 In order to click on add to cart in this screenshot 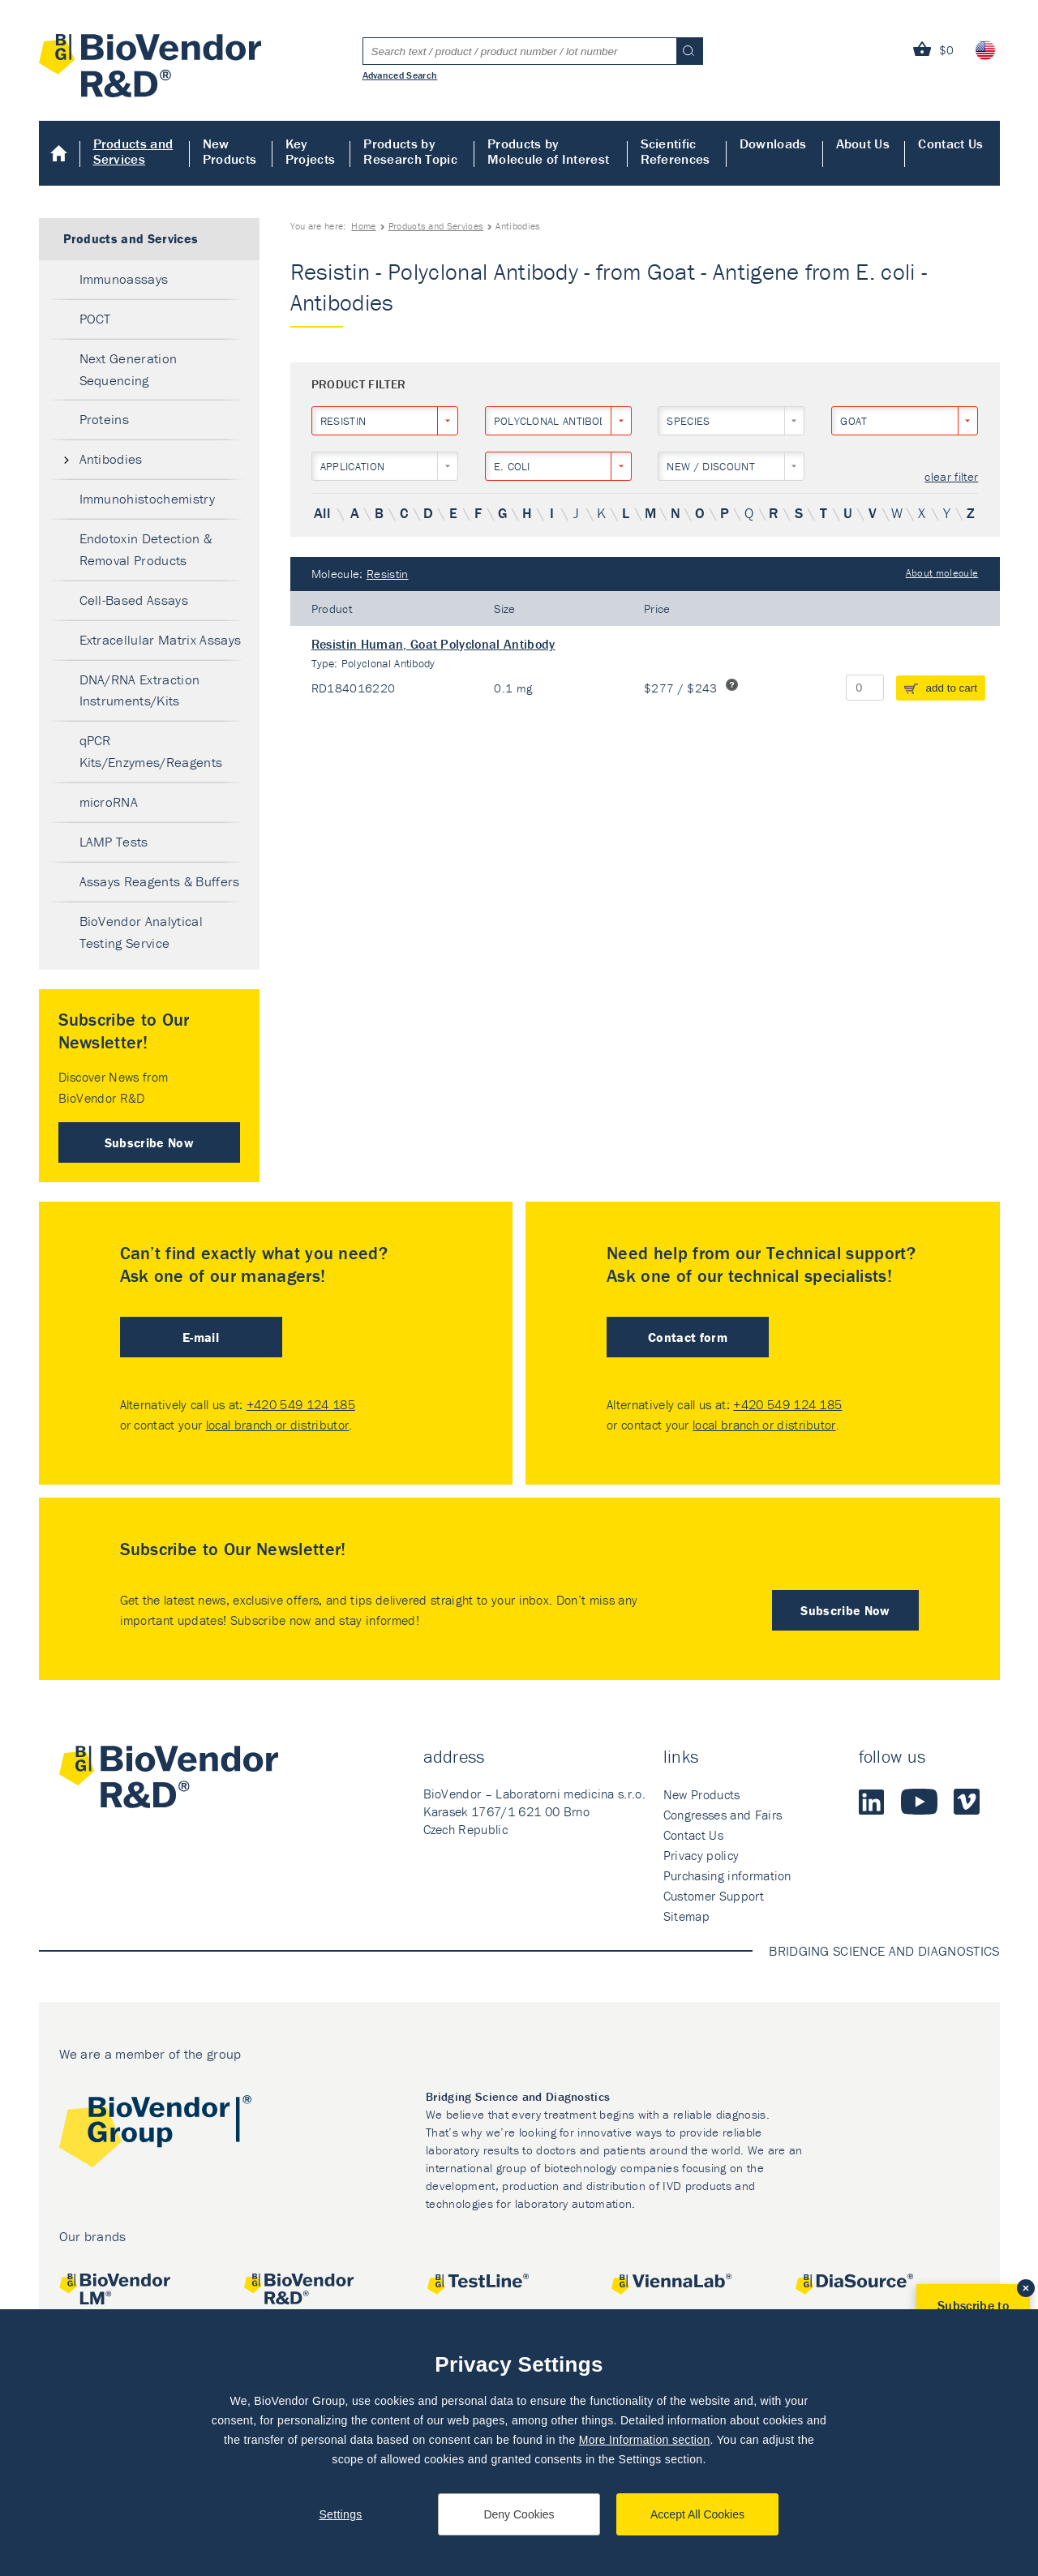, I will do `click(952, 688)`.